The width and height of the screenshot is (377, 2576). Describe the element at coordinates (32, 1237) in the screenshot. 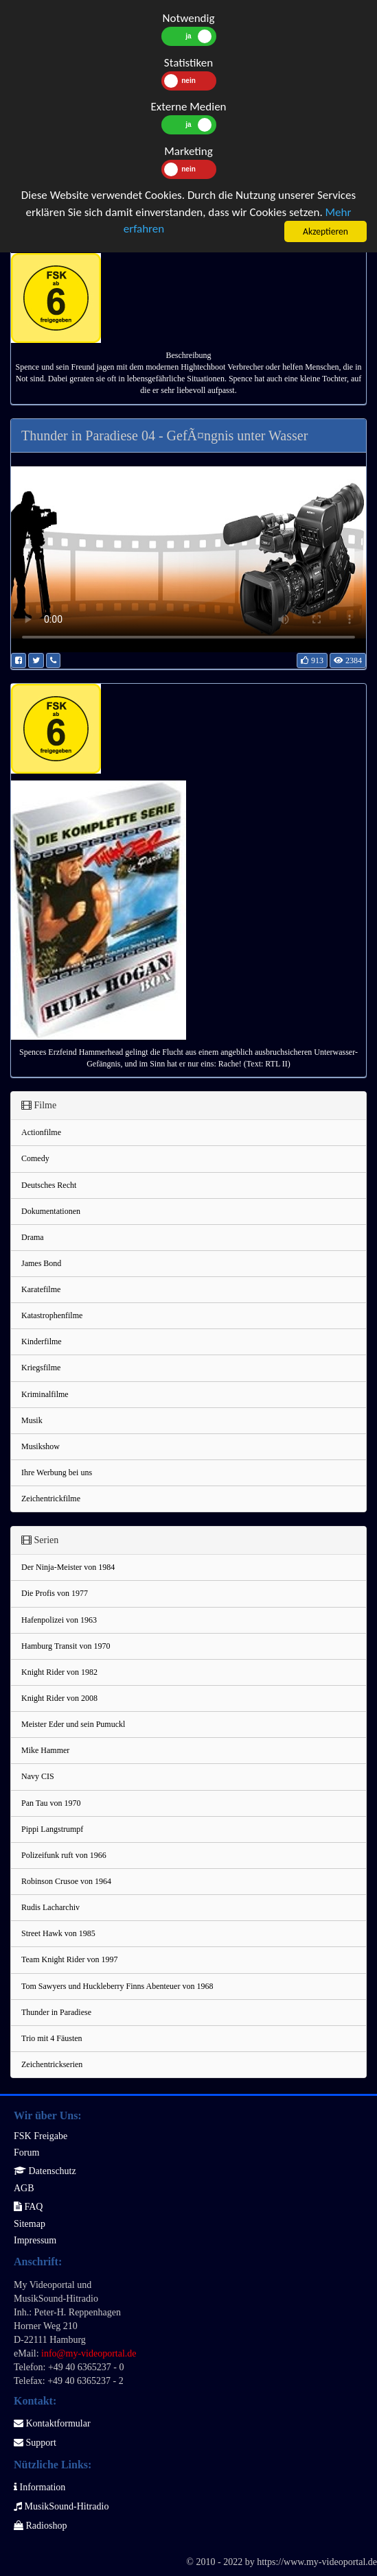

I see `Drama` at that location.